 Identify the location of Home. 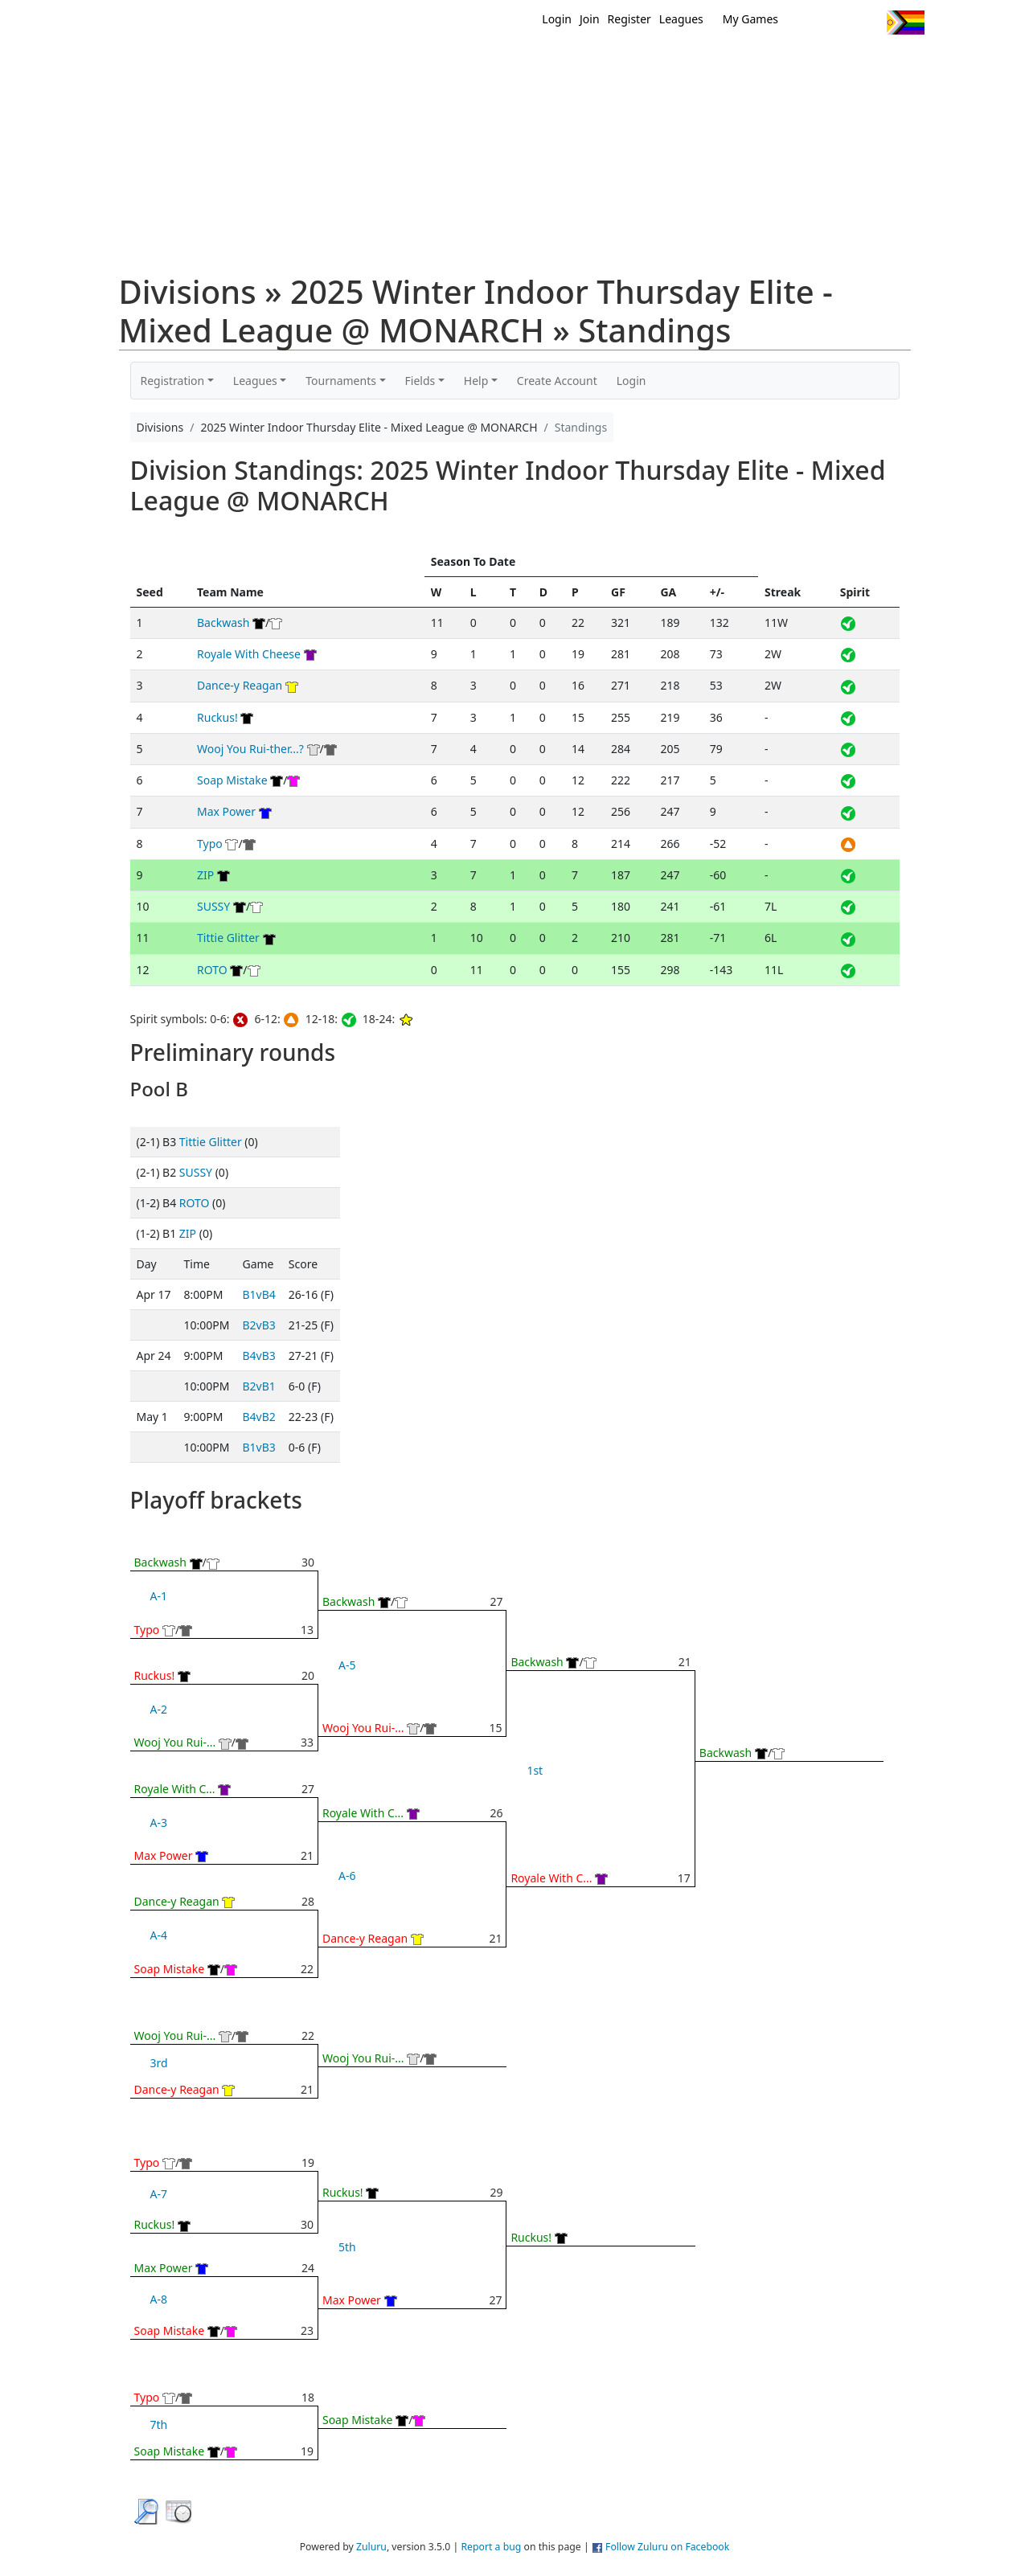
(411, 63).